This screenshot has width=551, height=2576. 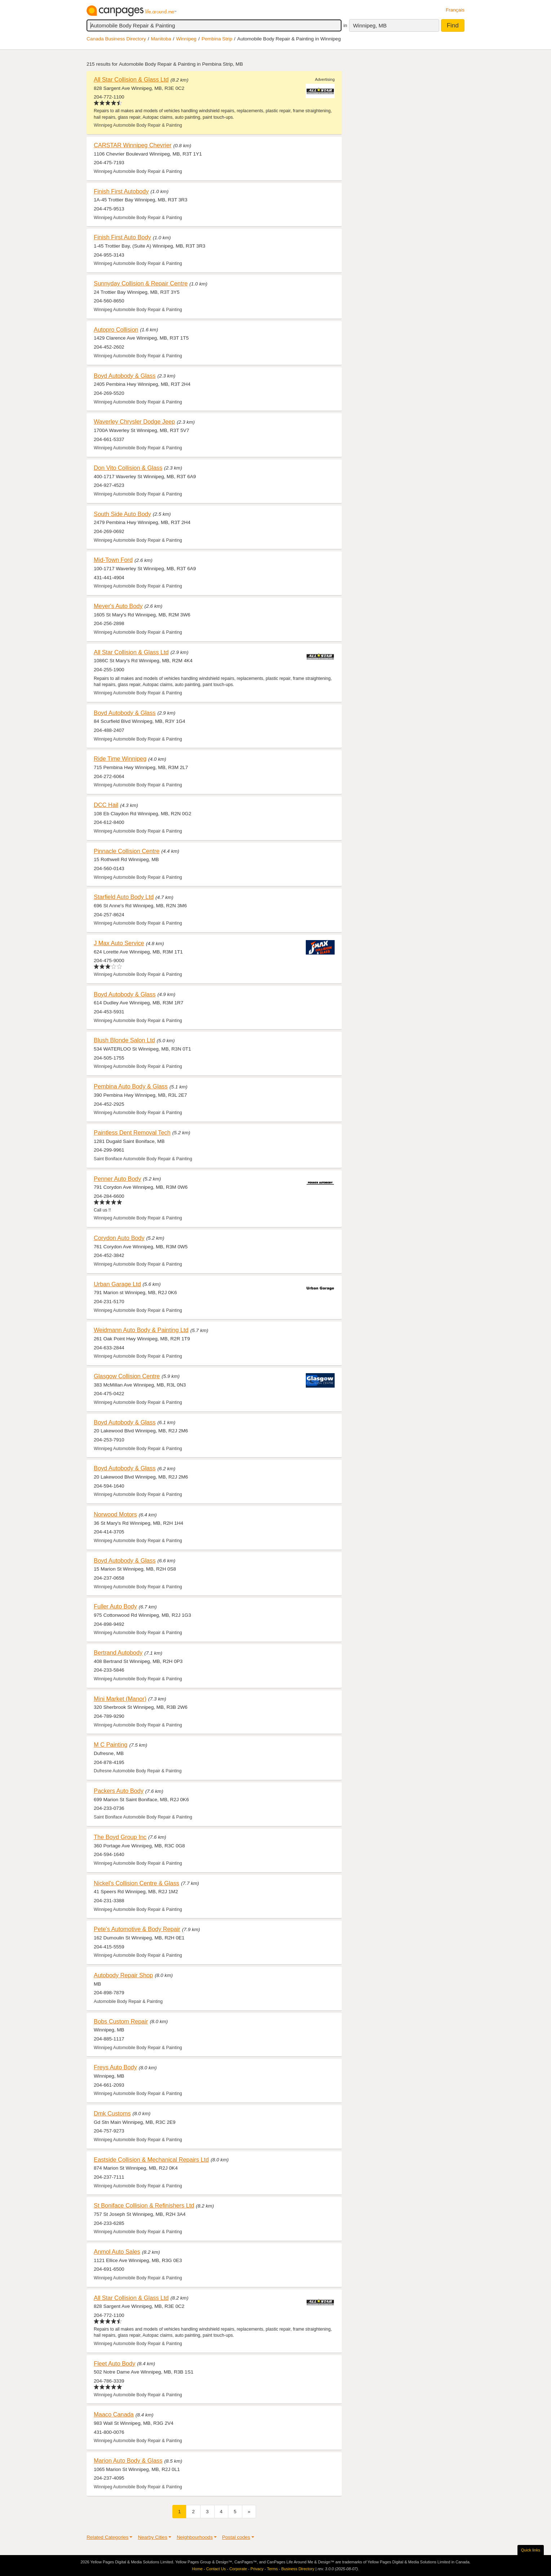 What do you see at coordinates (195, 2537) in the screenshot?
I see `Neighbourhoods` at bounding box center [195, 2537].